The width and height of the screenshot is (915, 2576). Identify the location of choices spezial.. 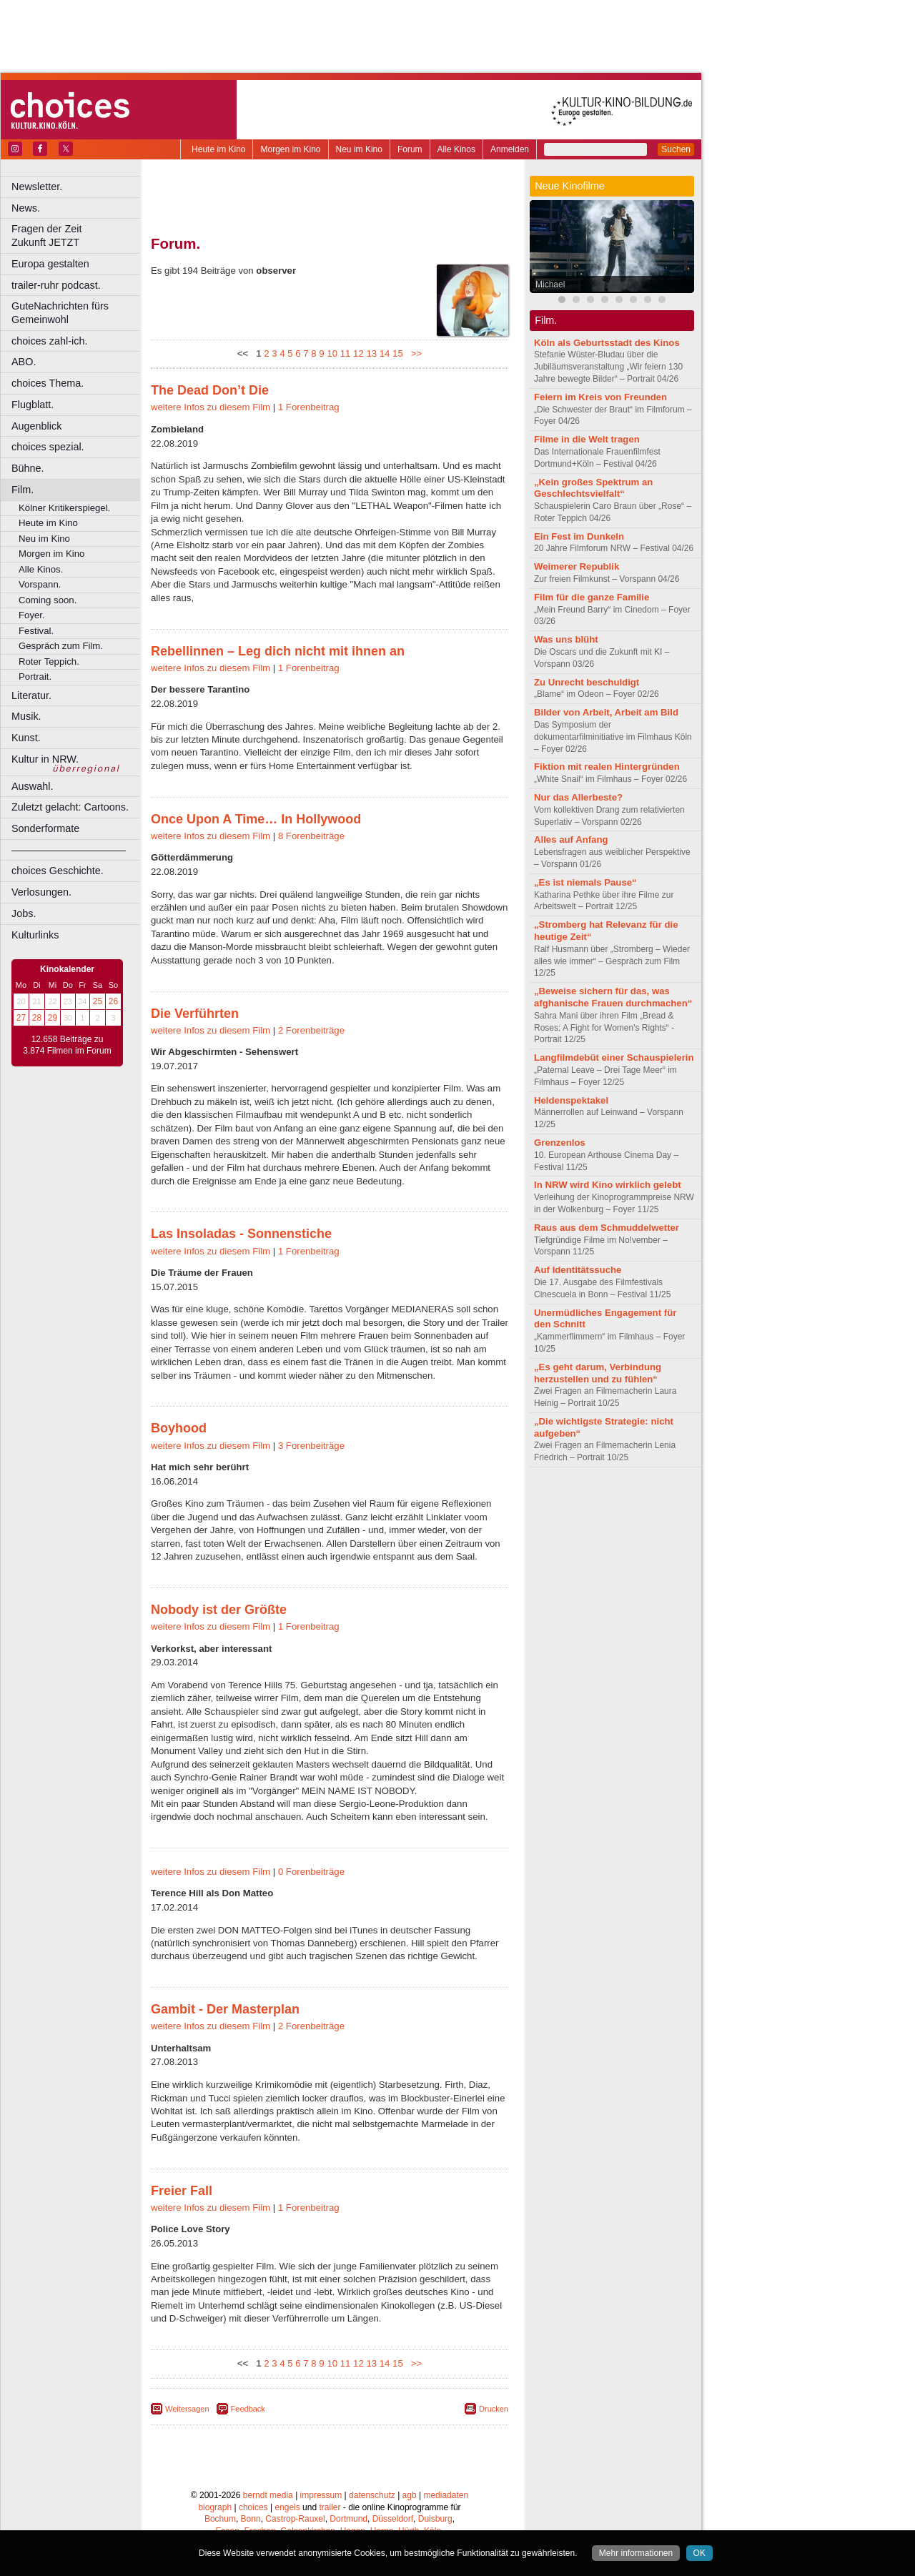
(47, 446).